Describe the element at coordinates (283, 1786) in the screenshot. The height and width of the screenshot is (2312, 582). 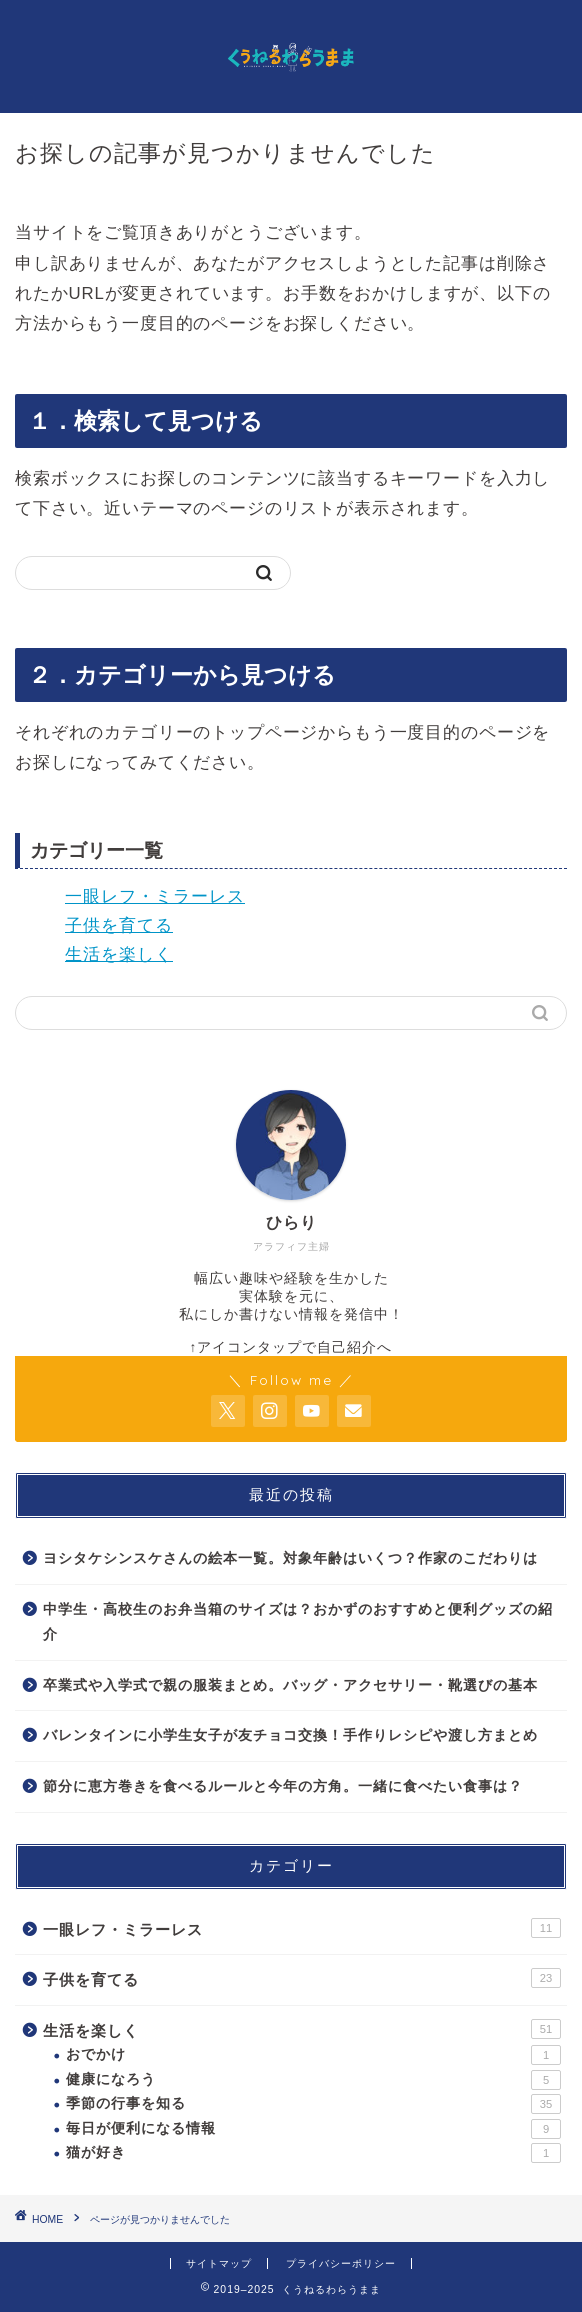
I see `節分に恵方巻きを食べるルールと今年の方角。一緒に食べたい食事は？` at that location.